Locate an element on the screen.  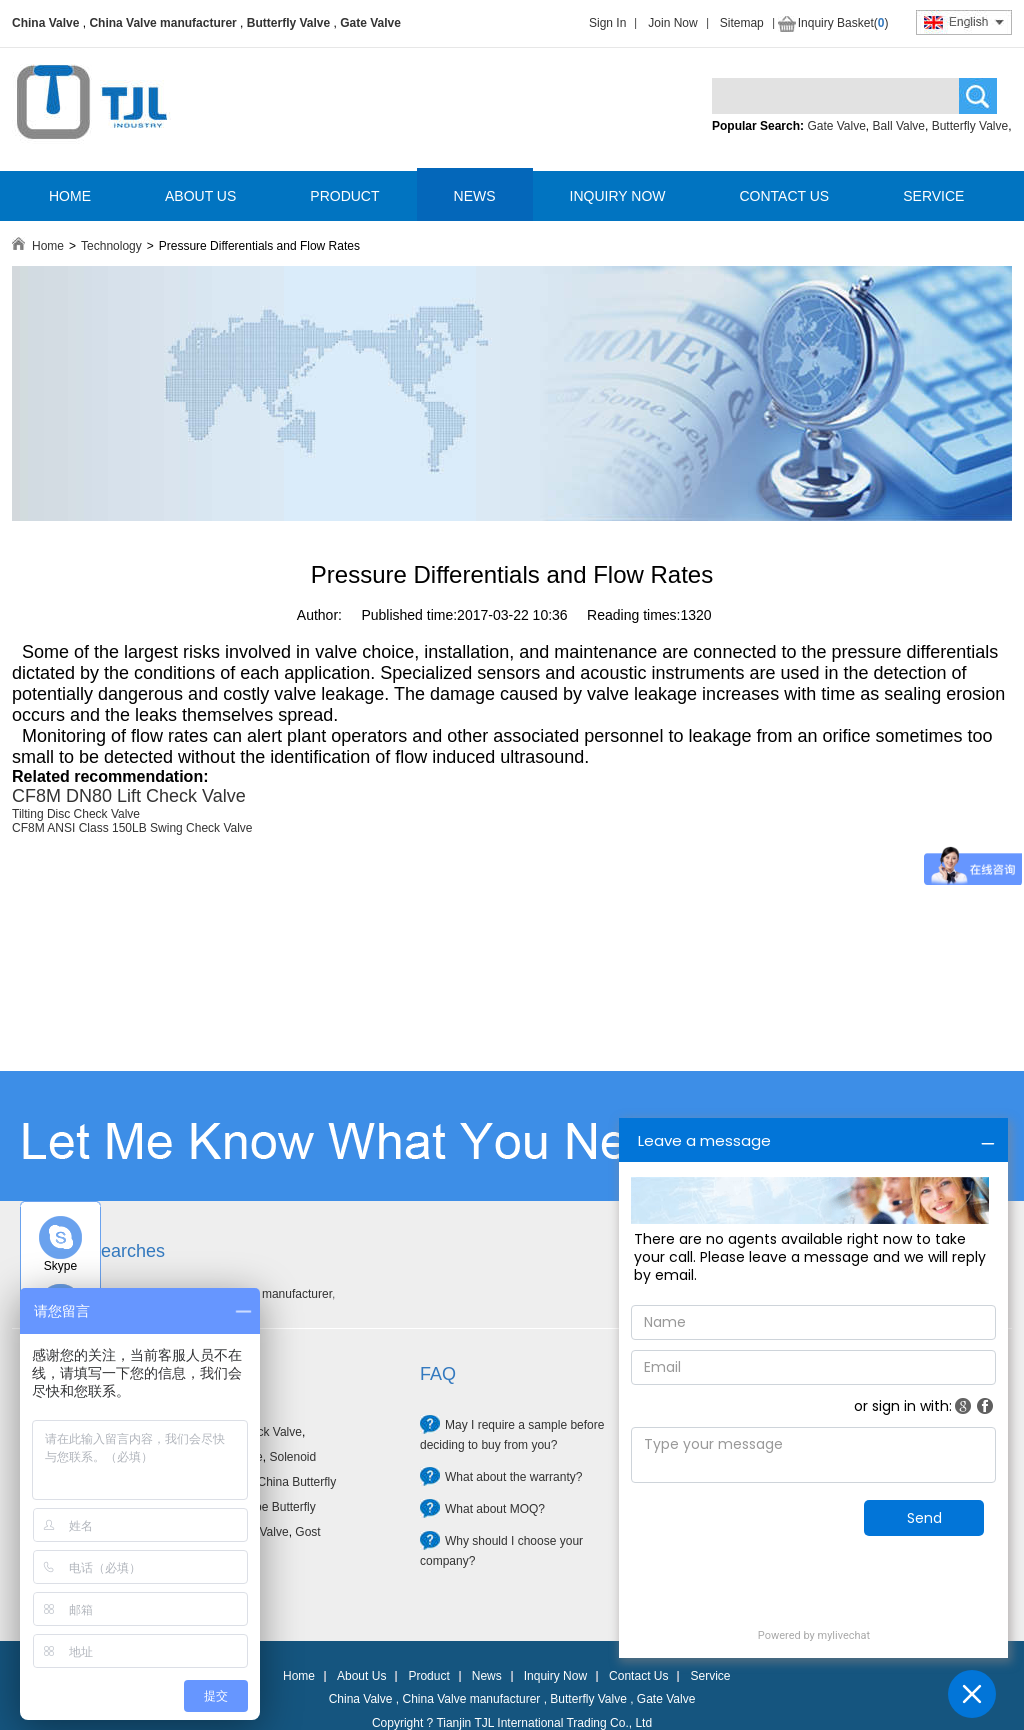
Gate Valve is located at coordinates (370, 23).